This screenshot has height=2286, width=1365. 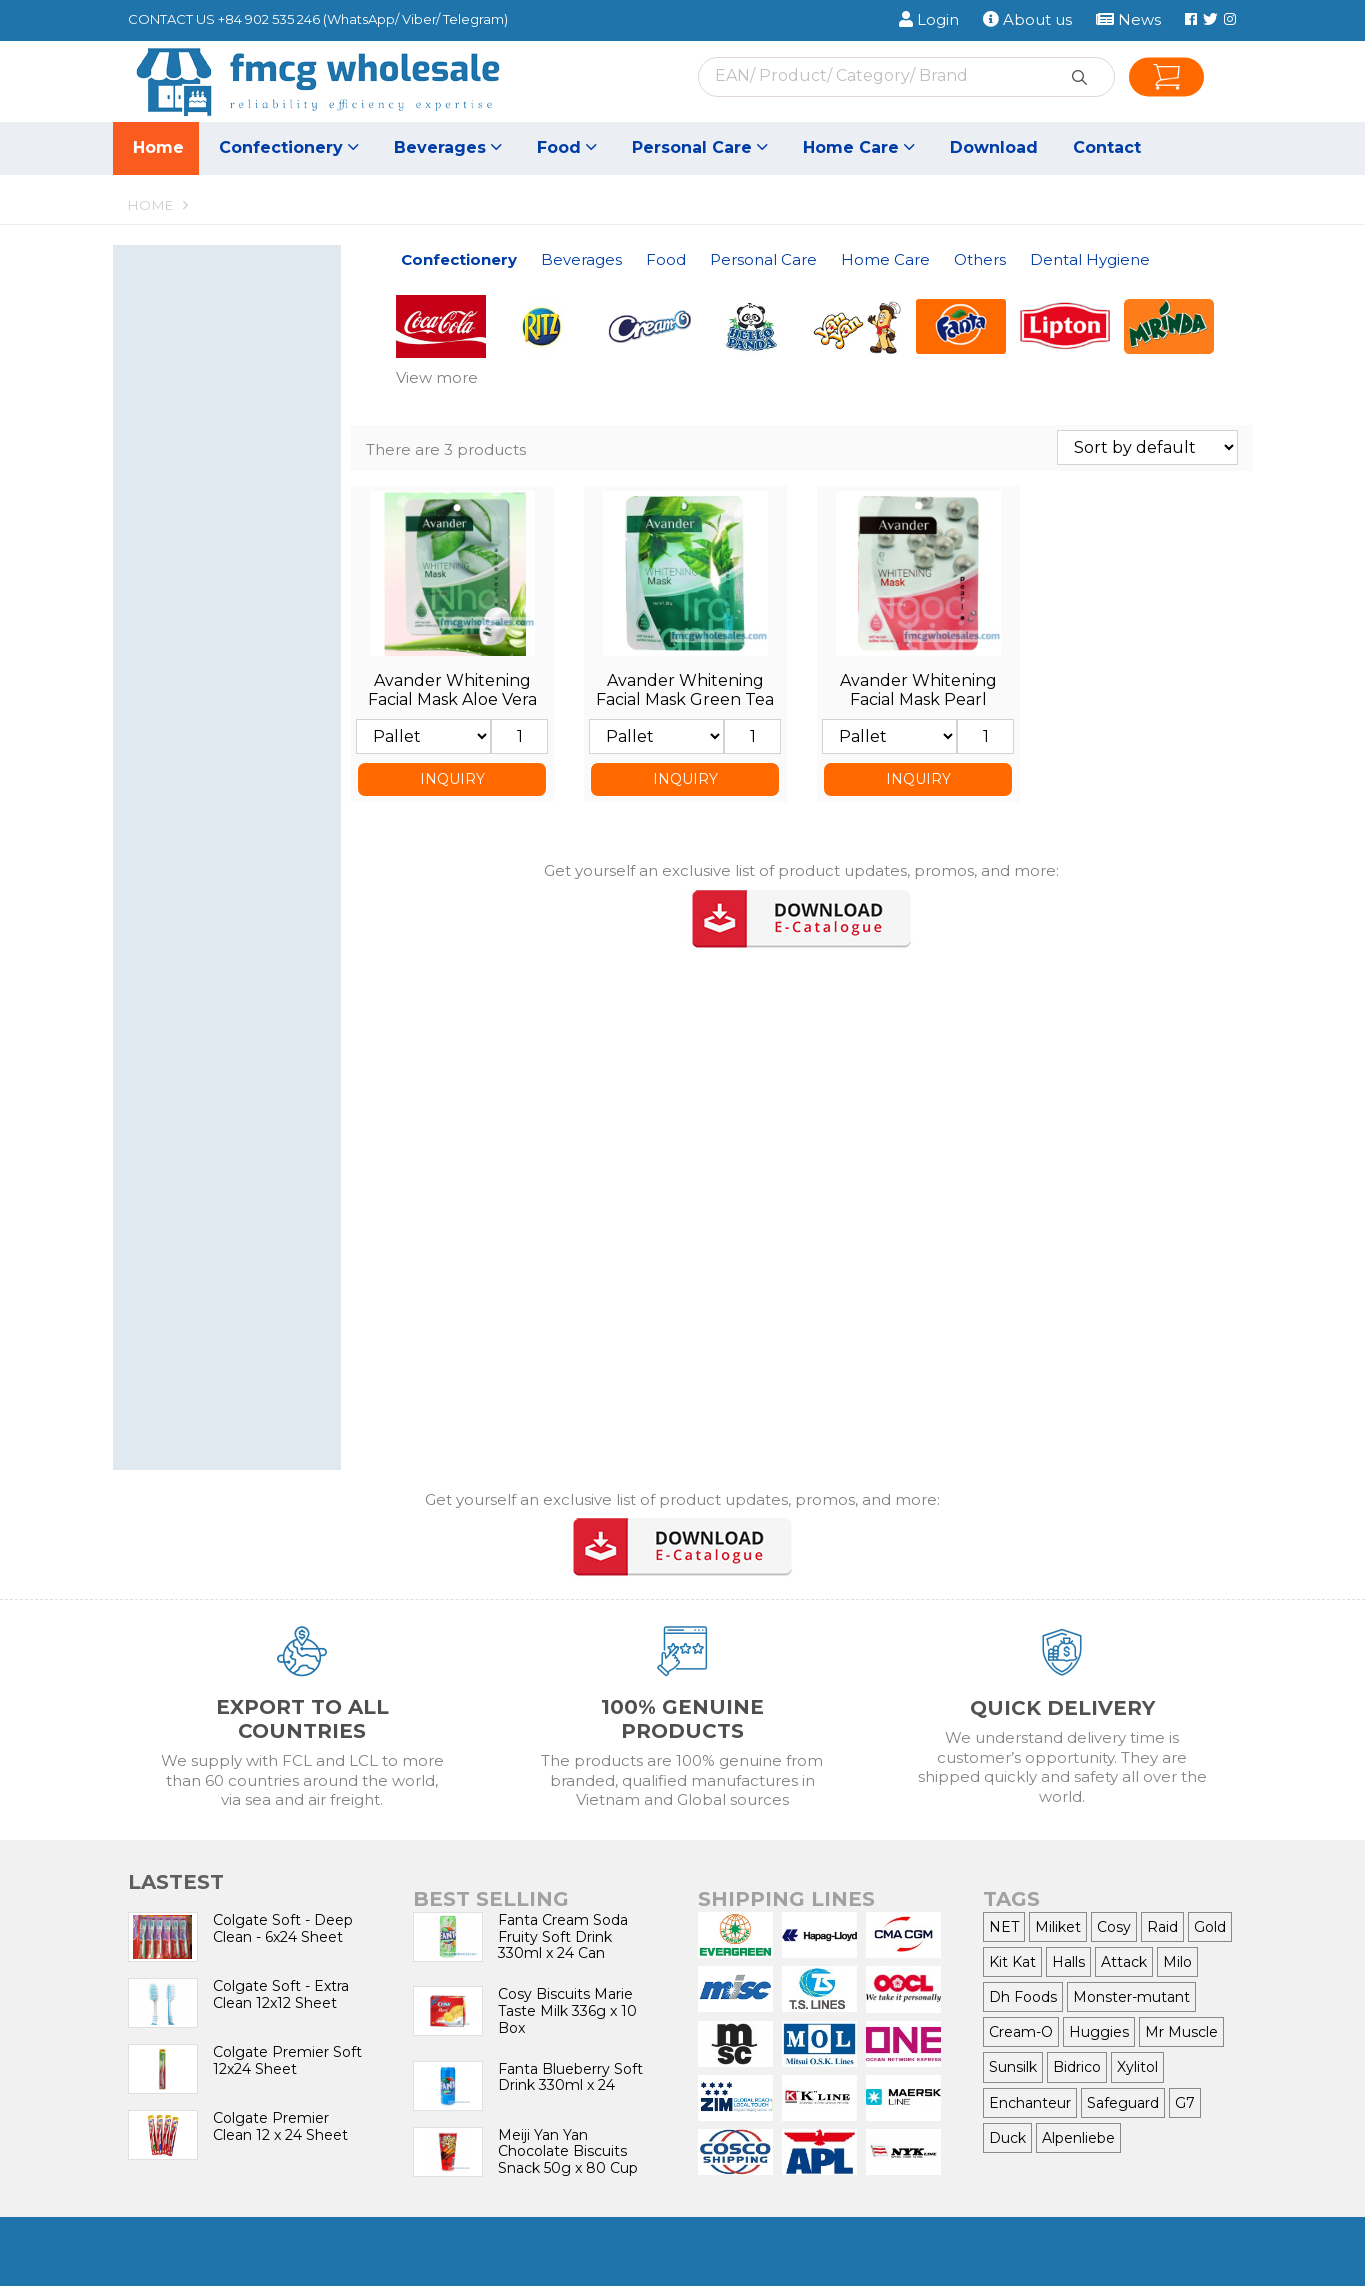 I want to click on All-Purpose Flour, so click(x=207, y=735).